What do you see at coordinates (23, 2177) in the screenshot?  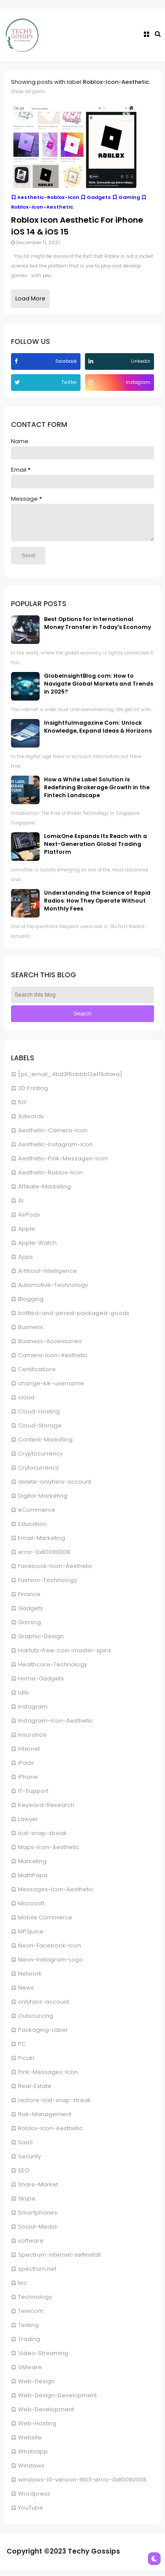 I see `SEO` at bounding box center [23, 2177].